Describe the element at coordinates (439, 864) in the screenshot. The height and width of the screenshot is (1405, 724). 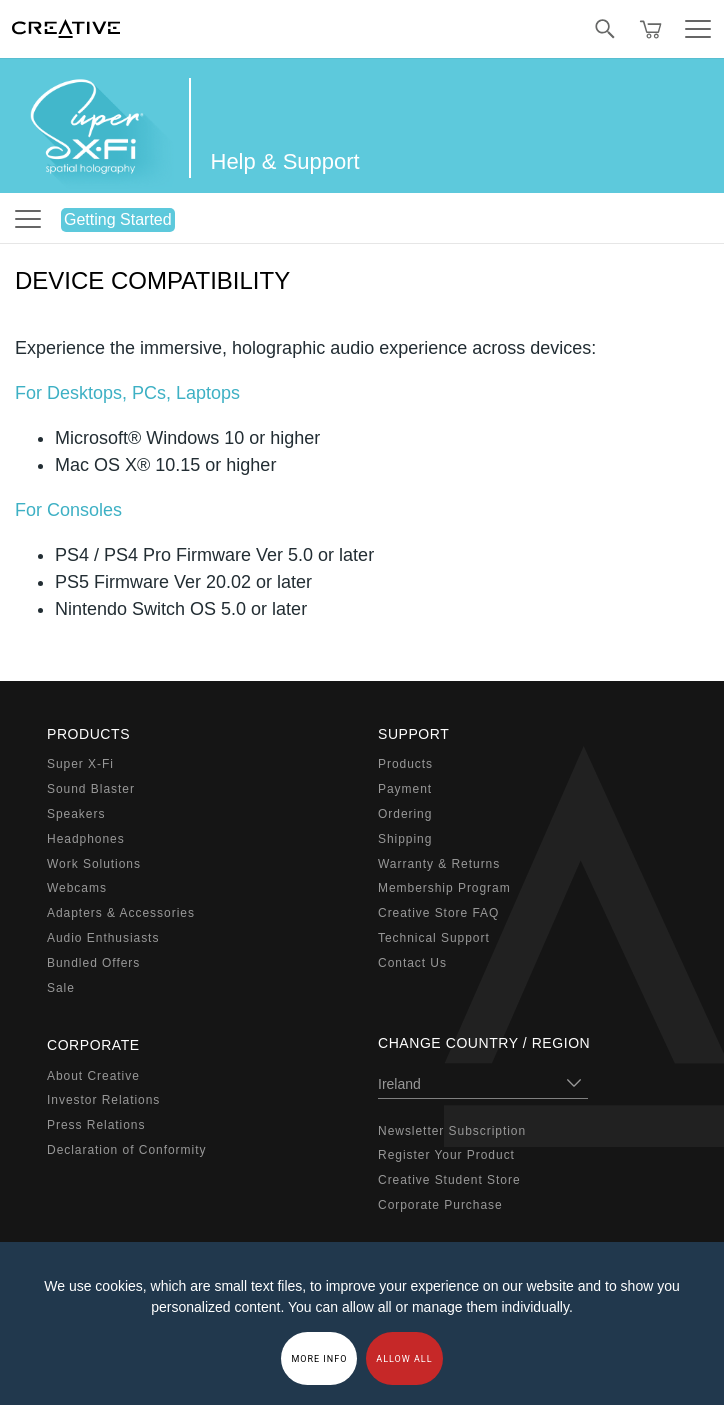
I see `Warranty & Returns` at that location.